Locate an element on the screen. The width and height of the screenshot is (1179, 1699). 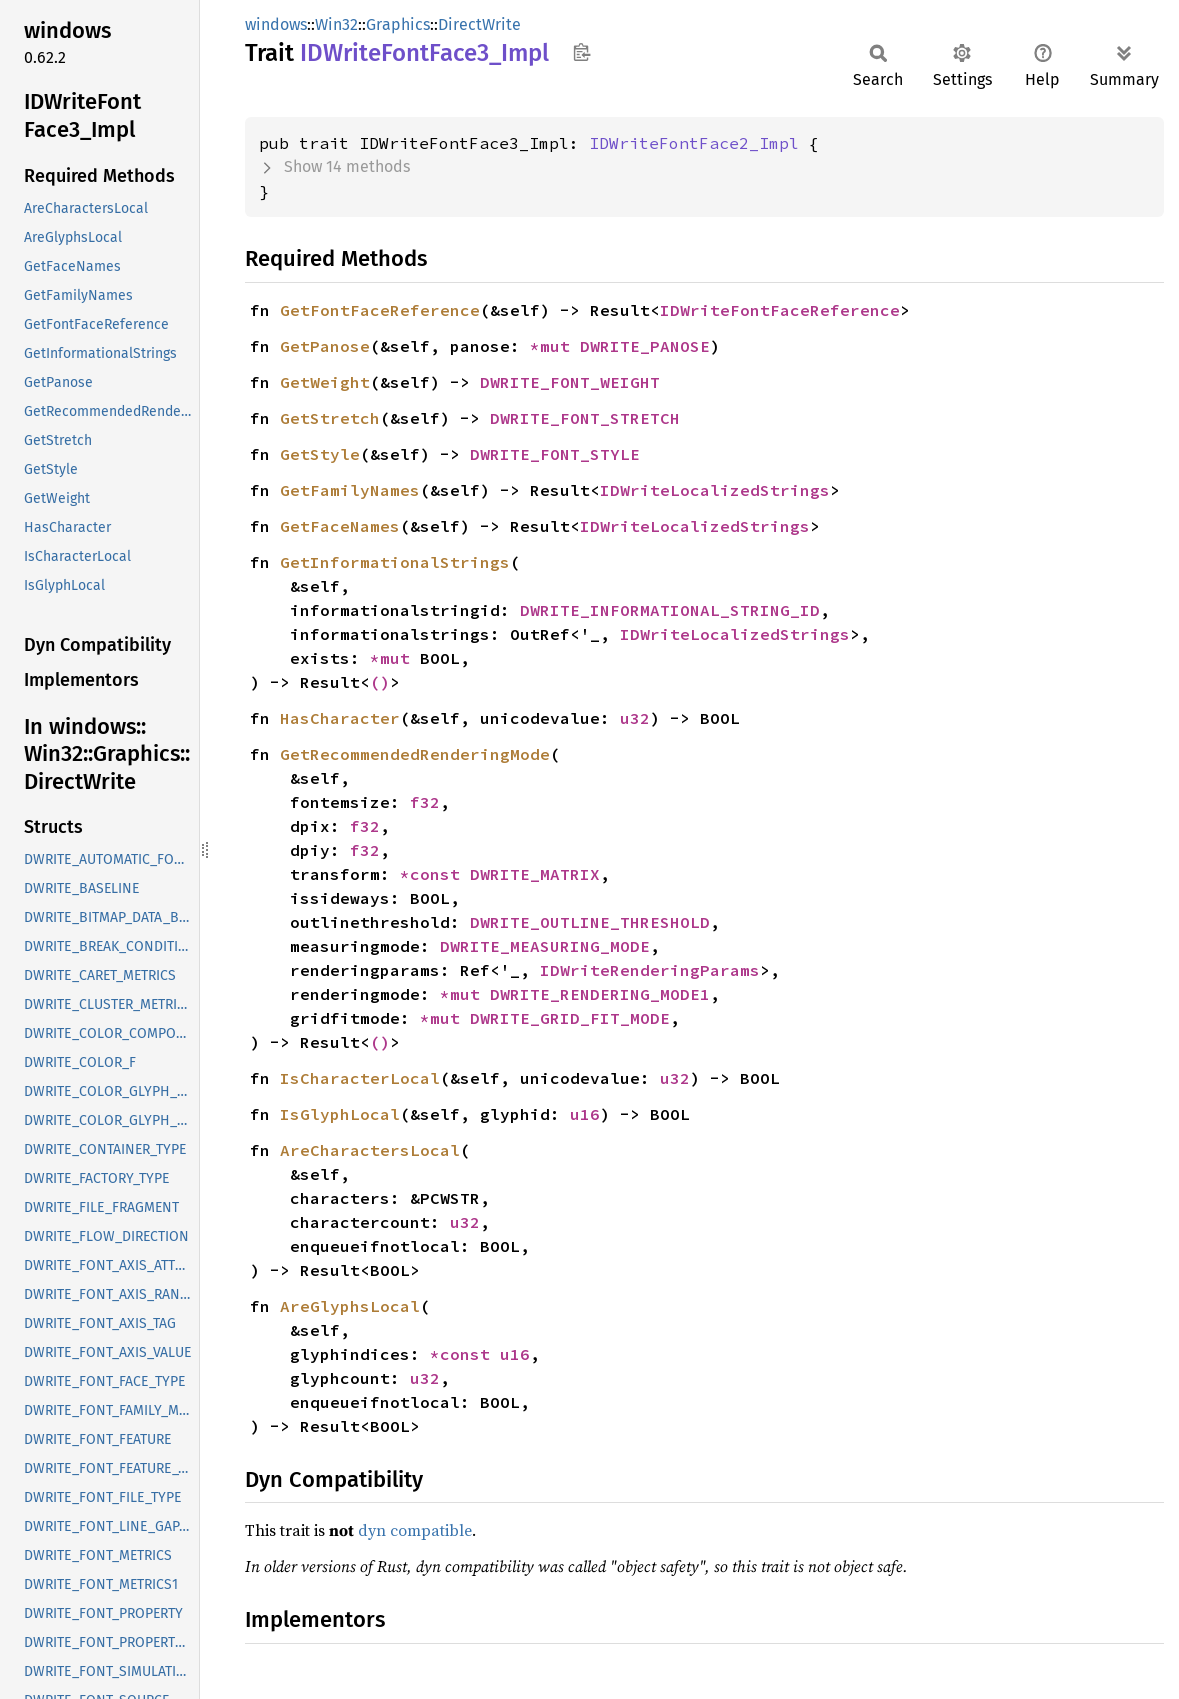
HasCharacter is located at coordinates (340, 718).